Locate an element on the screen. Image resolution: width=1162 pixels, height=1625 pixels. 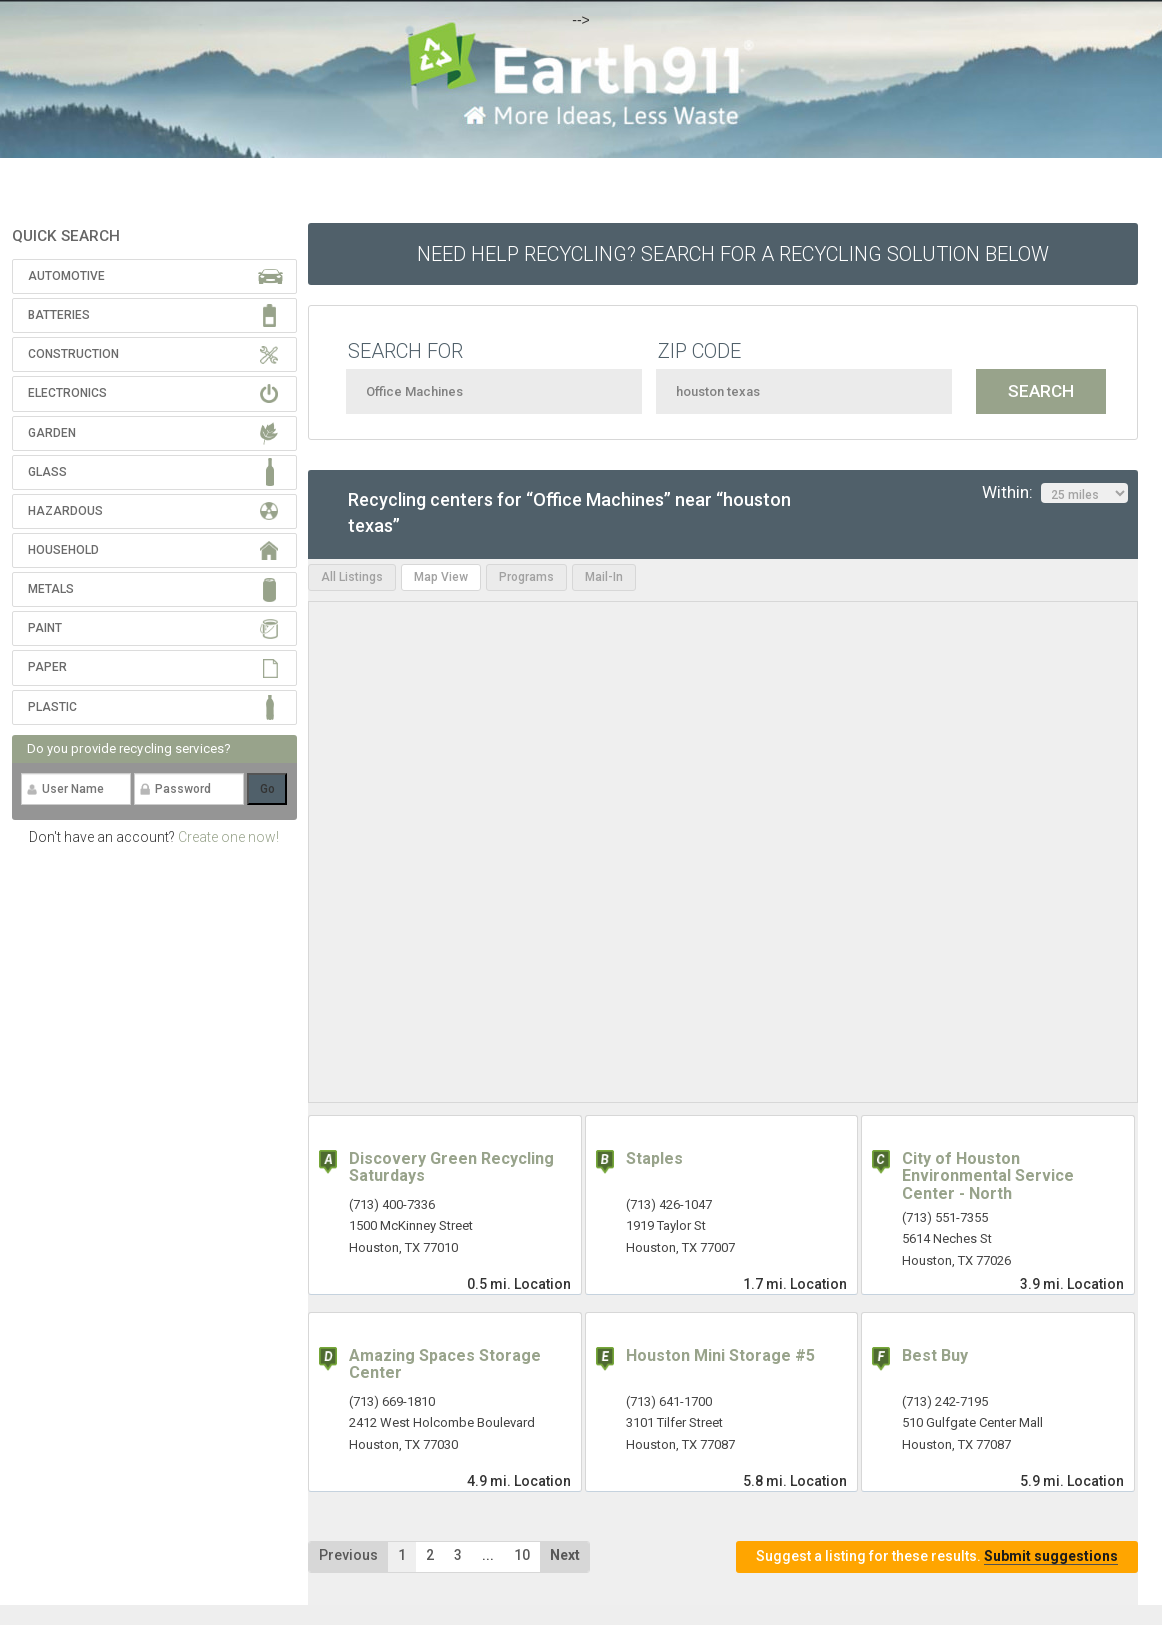
Amazing Spaces Storage Center is located at coordinates (445, 1364).